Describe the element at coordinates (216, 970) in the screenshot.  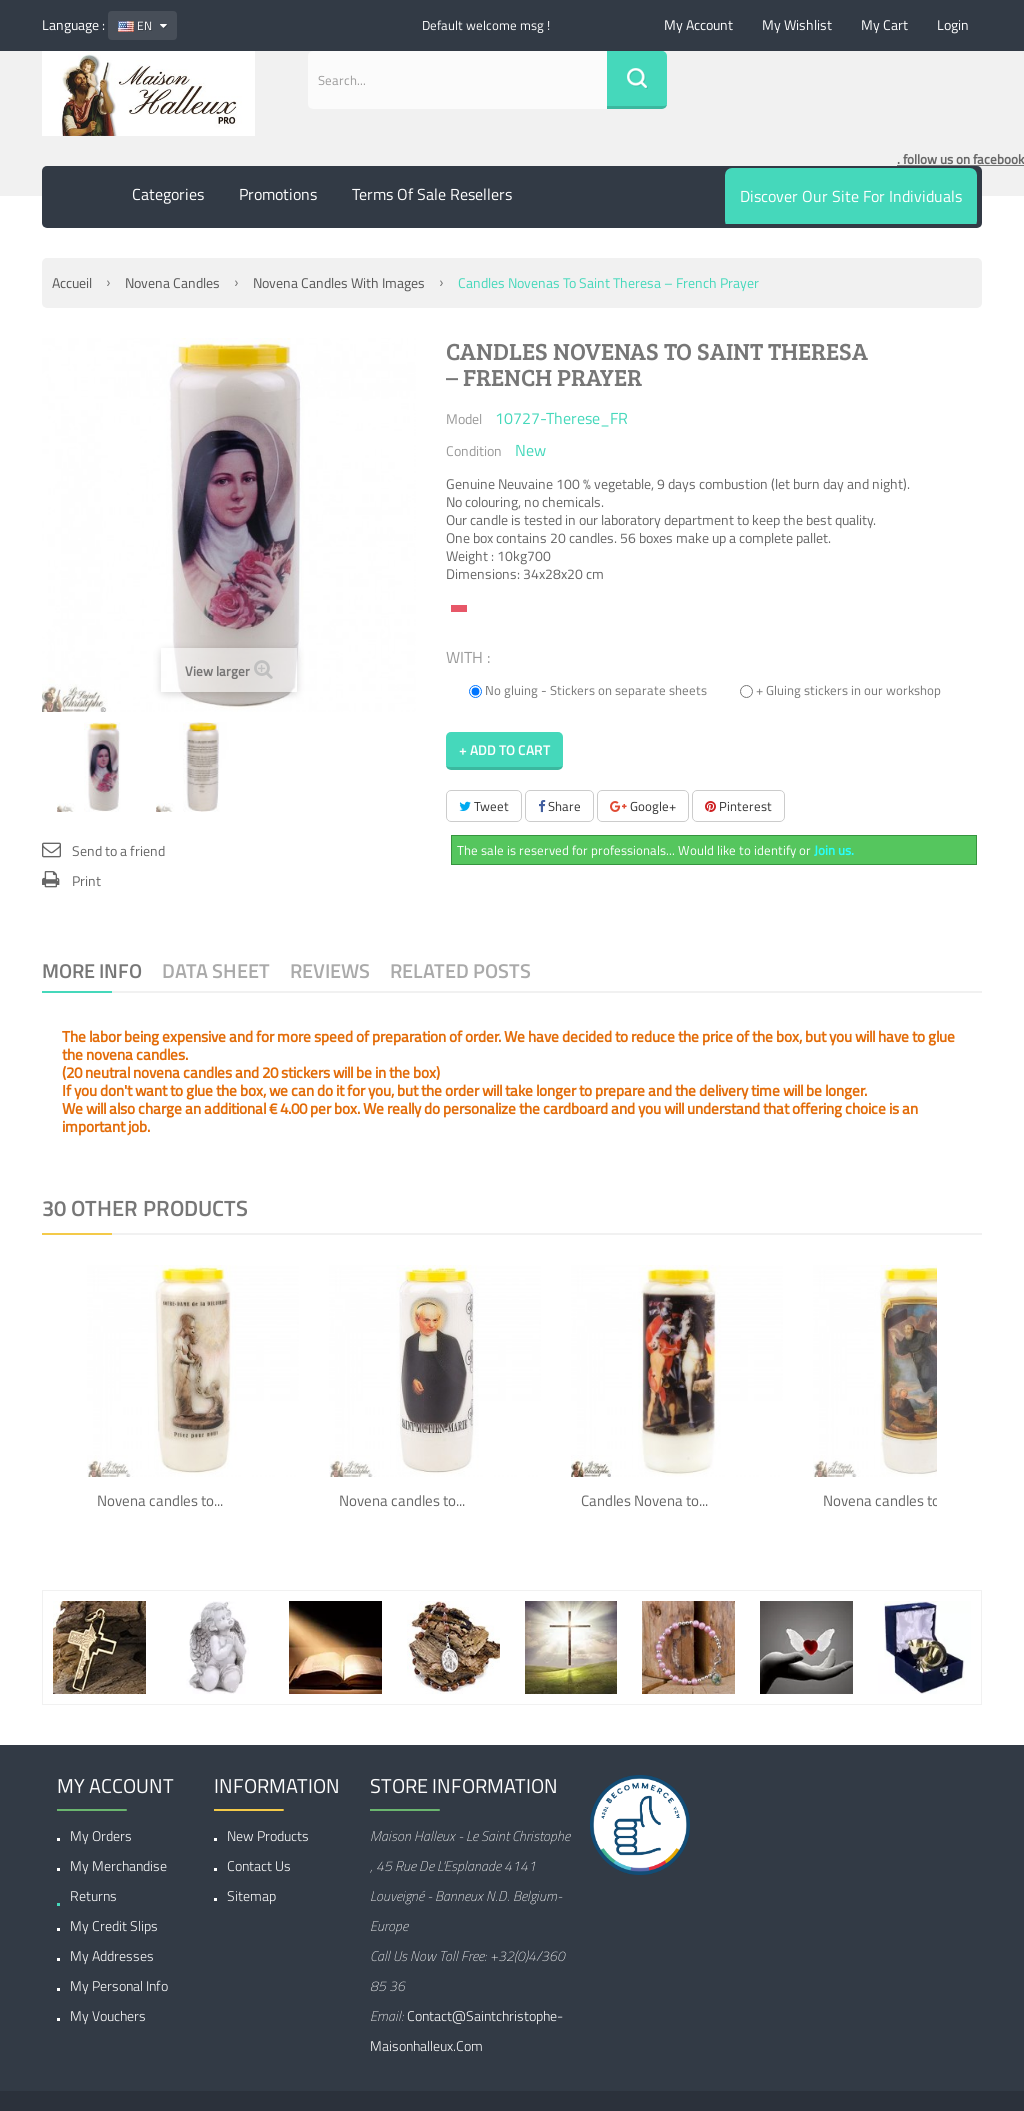
I see `Data sheet` at that location.